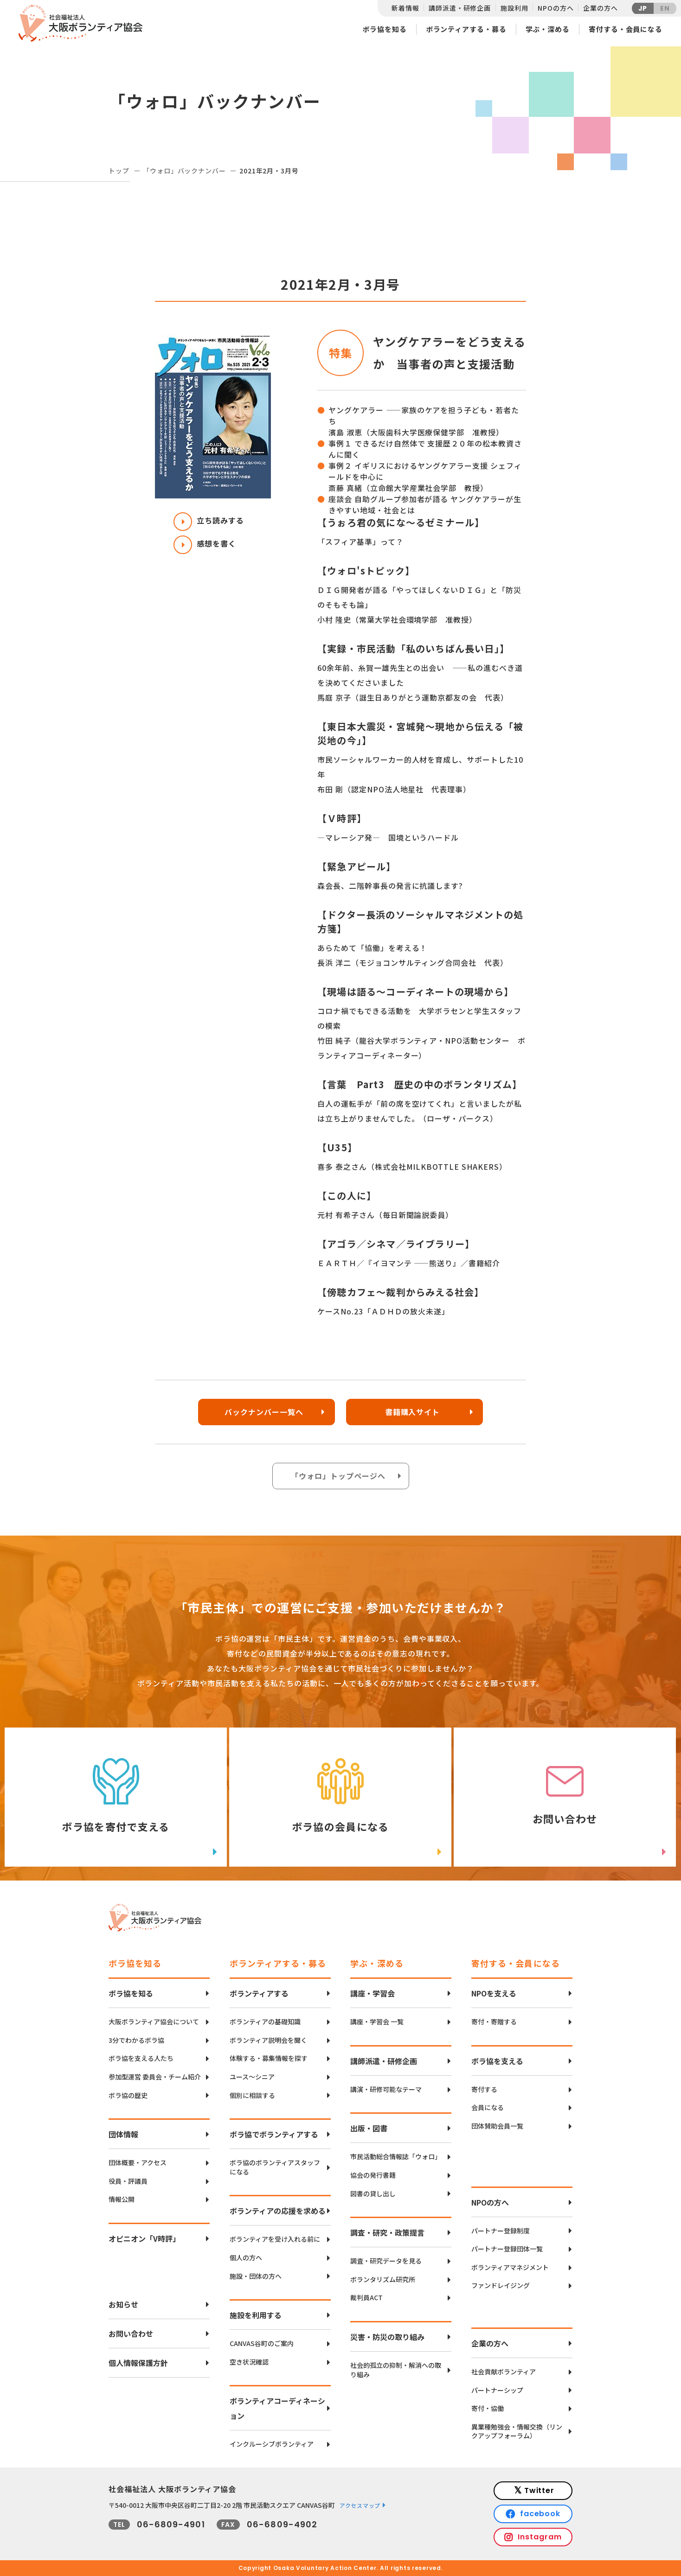 This screenshot has width=681, height=2576. Describe the element at coordinates (497, 2060) in the screenshot. I see `ボラ協を支える` at that location.